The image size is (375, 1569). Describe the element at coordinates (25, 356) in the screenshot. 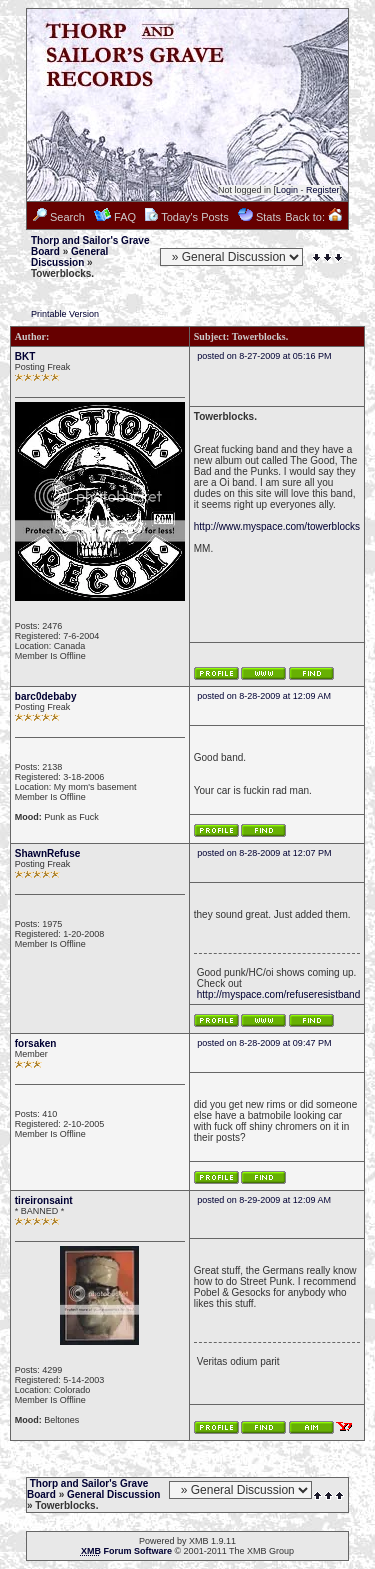

I see `BKT` at that location.